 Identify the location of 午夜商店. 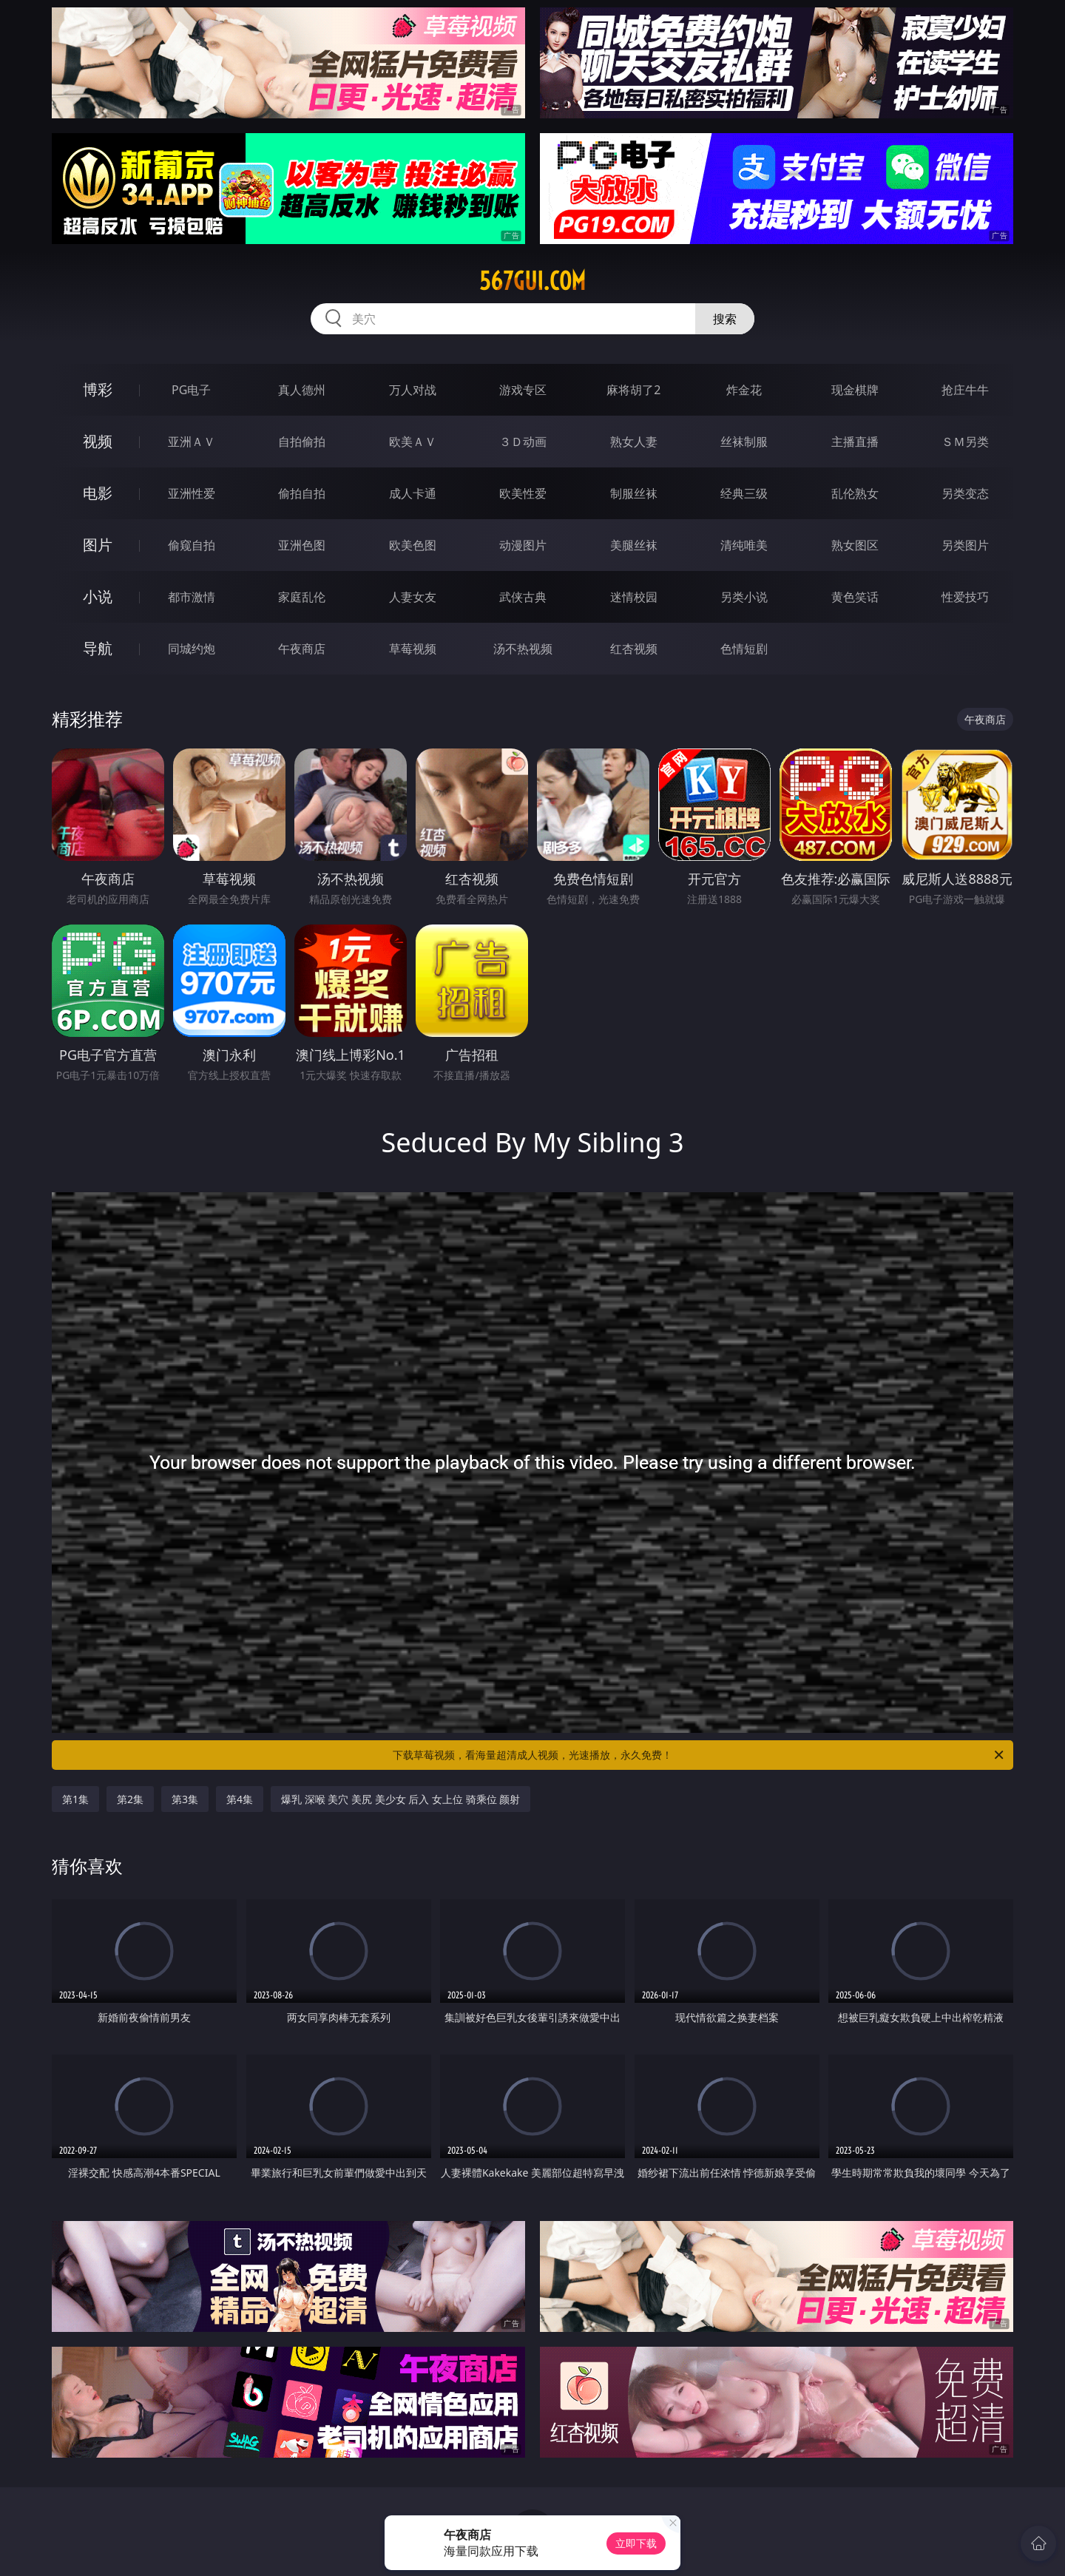
(301, 648).